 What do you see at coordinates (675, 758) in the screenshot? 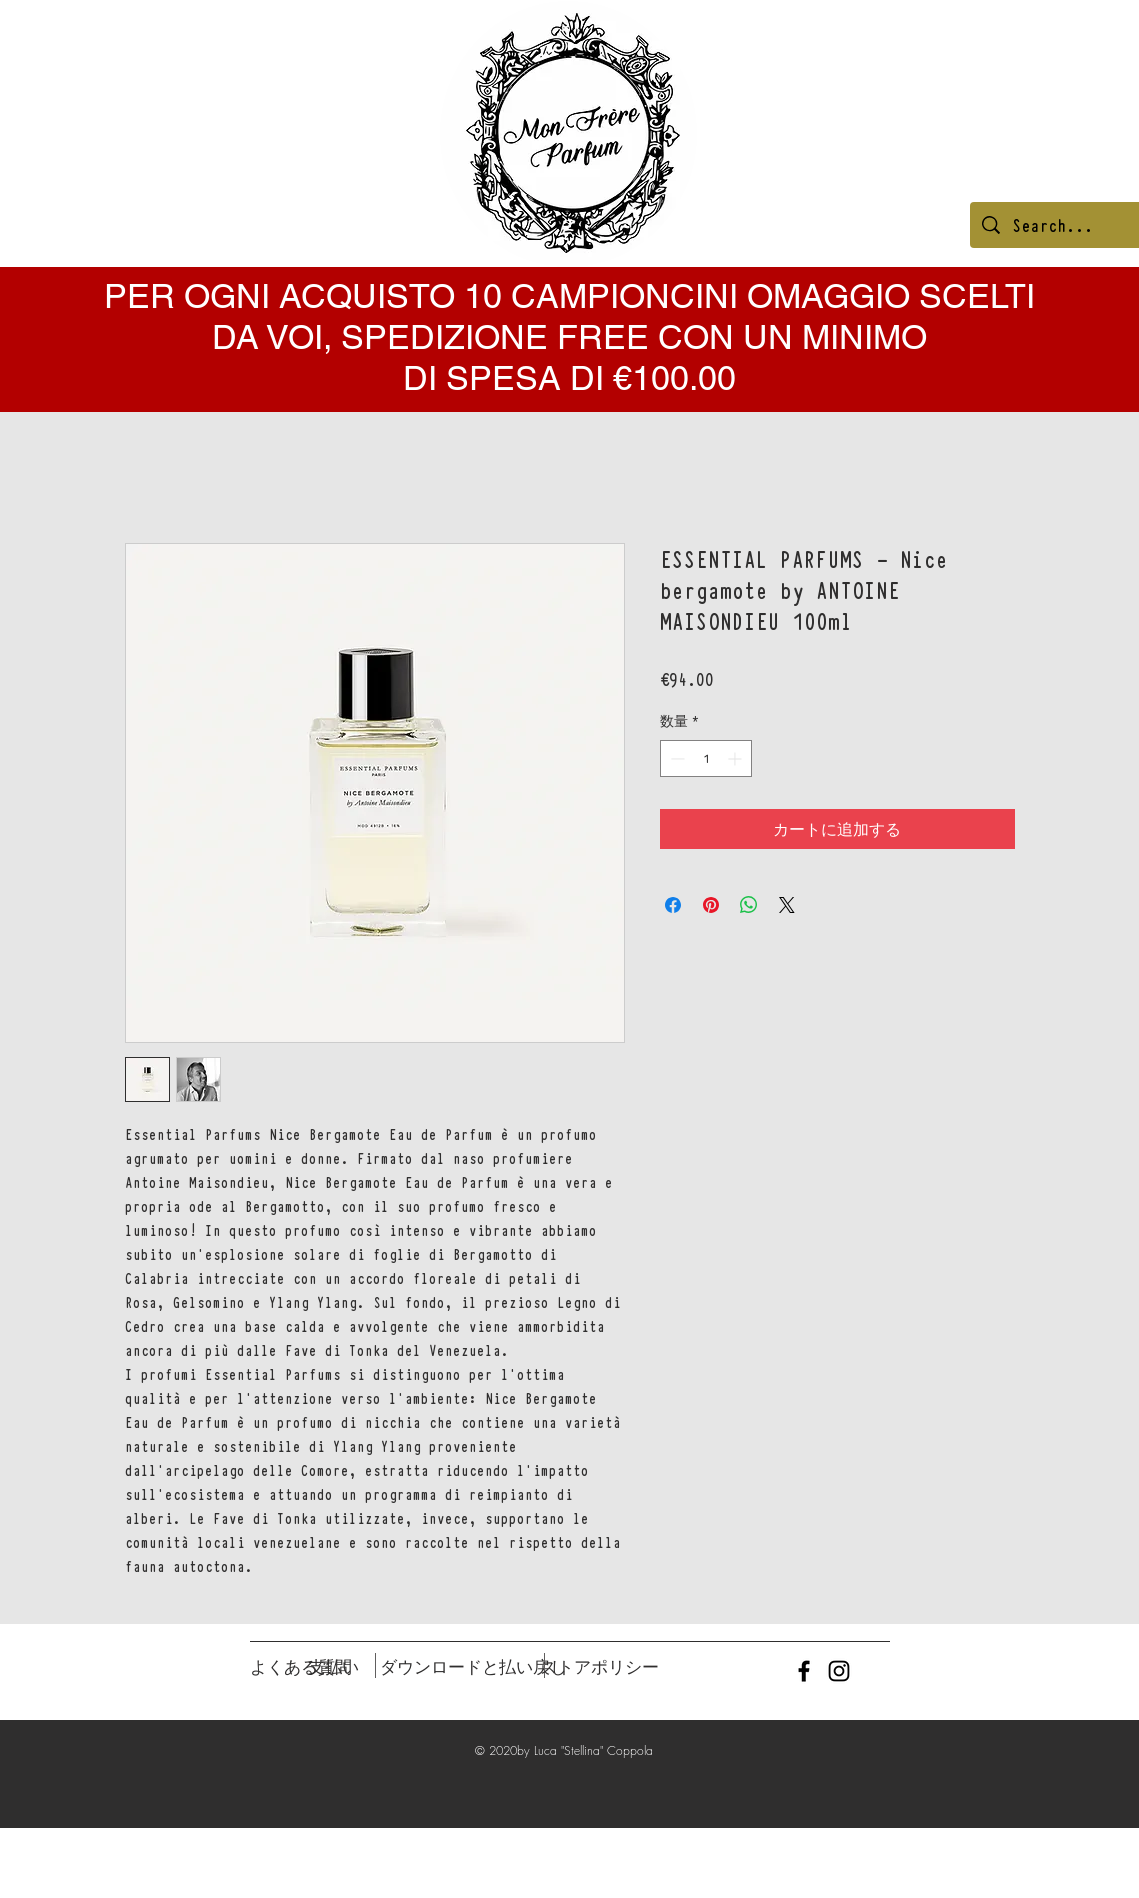
I see `[Decrement]` at bounding box center [675, 758].